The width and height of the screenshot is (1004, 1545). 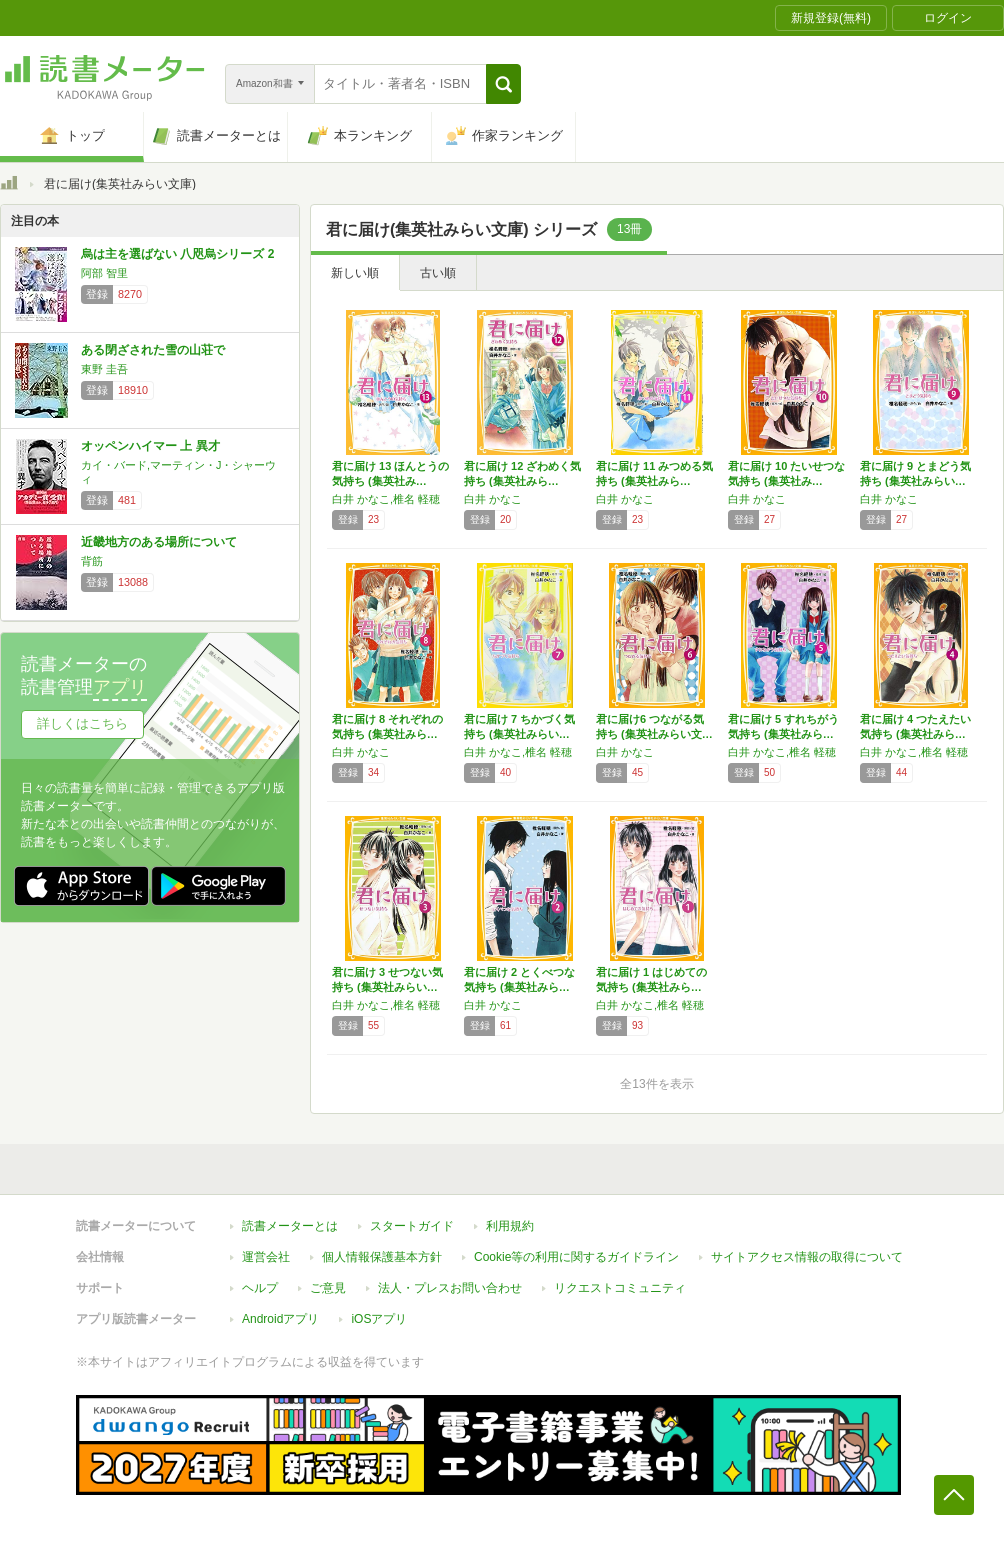 What do you see at coordinates (159, 542) in the screenshot?
I see `近畿地方のある場所について` at bounding box center [159, 542].